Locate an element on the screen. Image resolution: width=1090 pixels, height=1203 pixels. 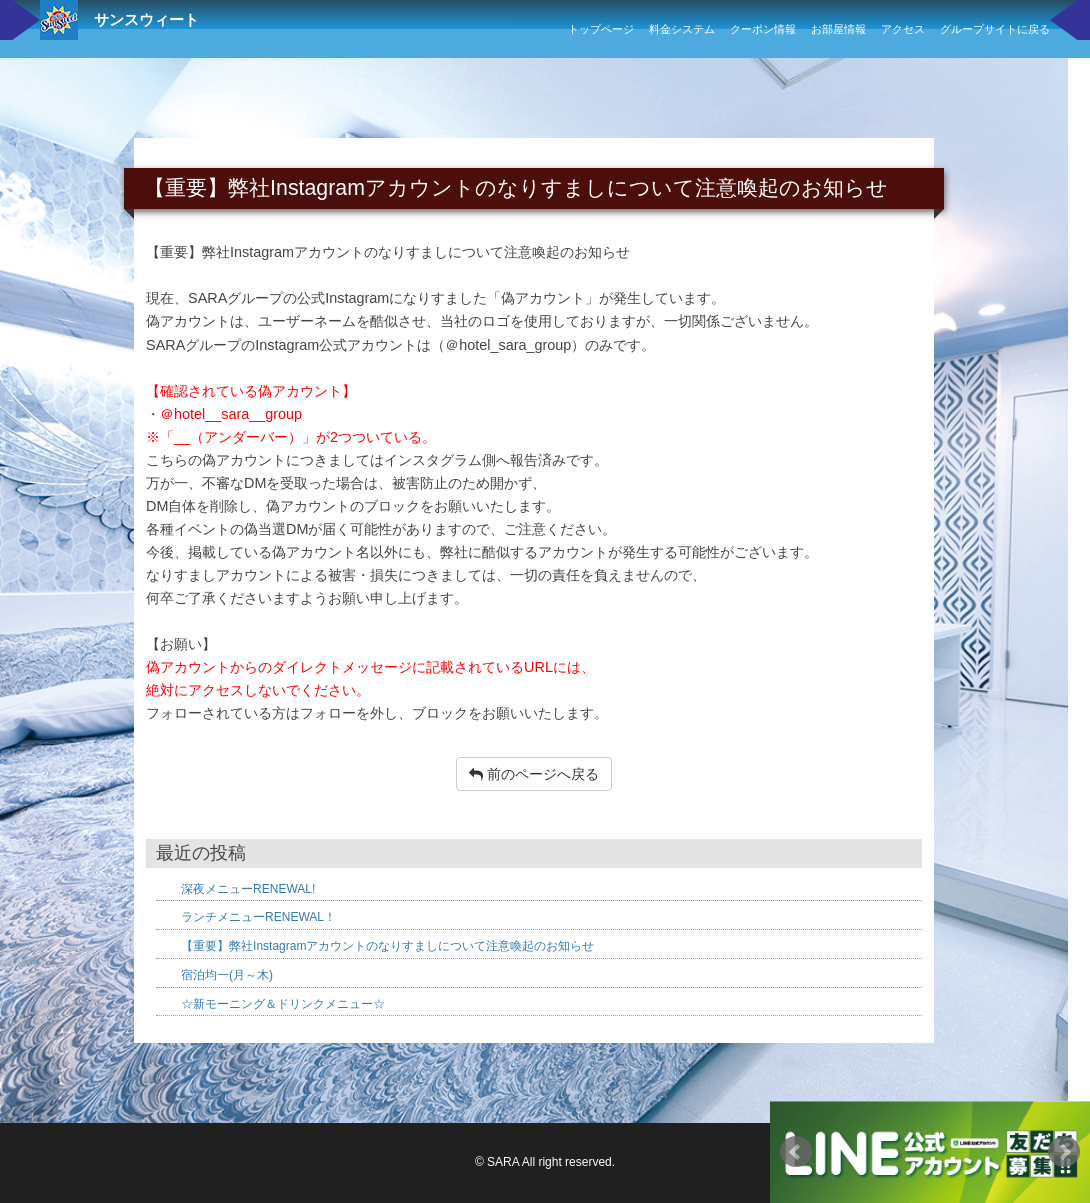
Next is located at coordinates (1064, 1152).